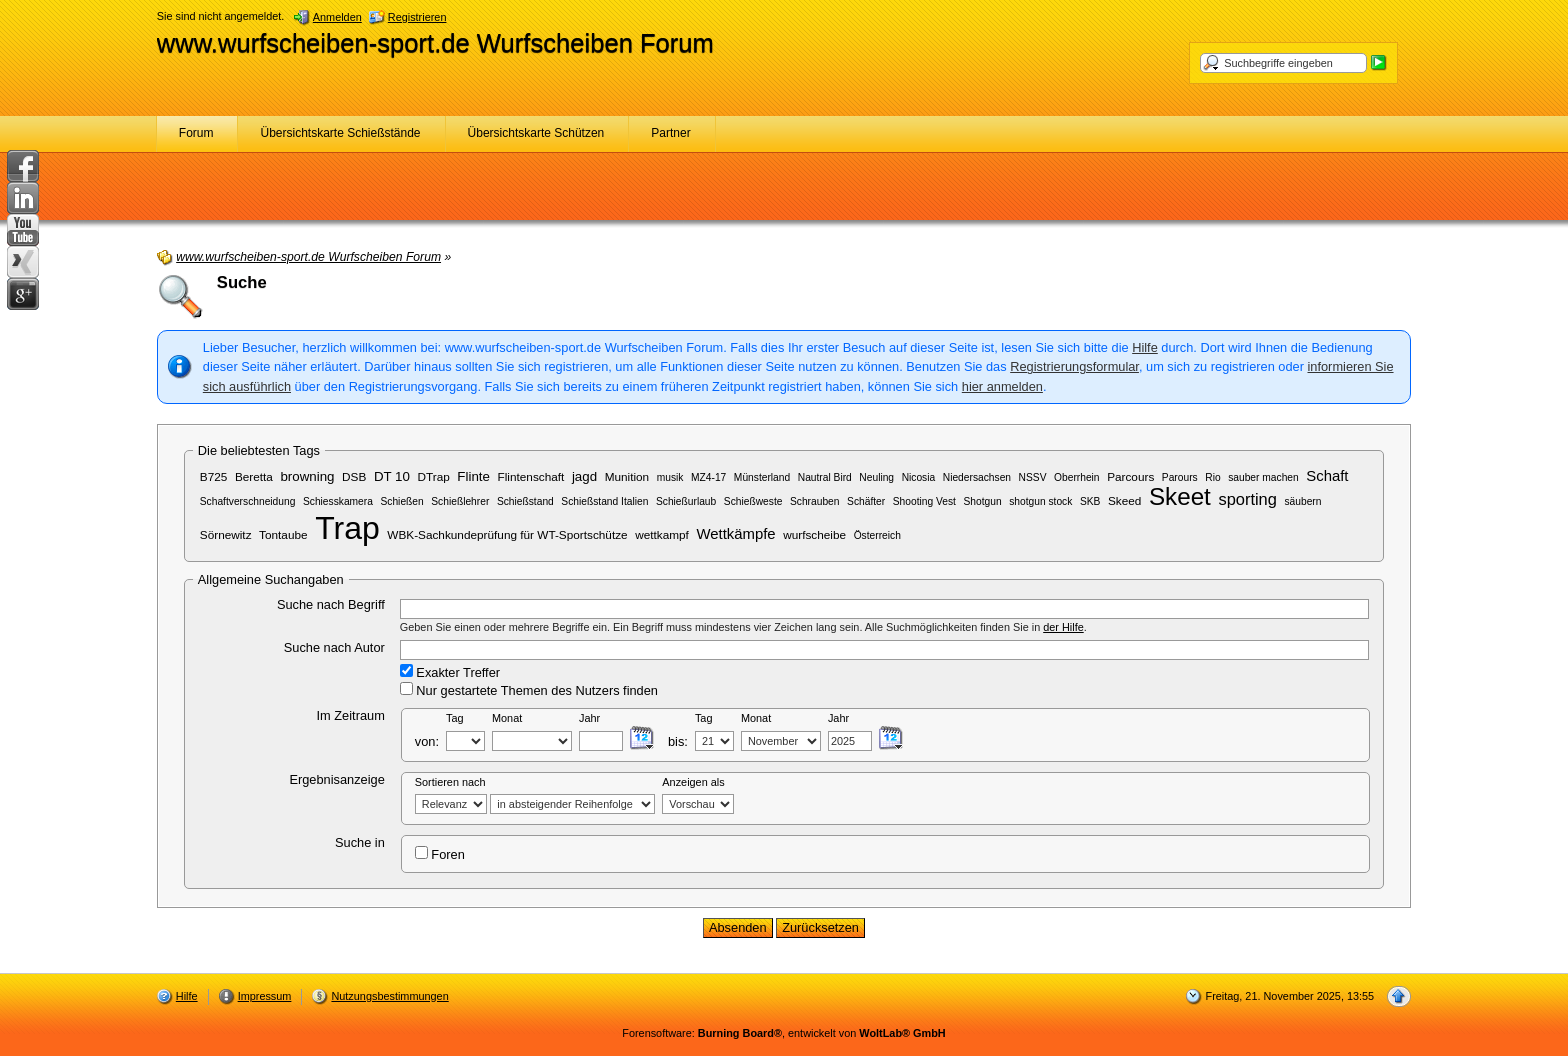 Image resolution: width=1568 pixels, height=1056 pixels. What do you see at coordinates (450, 672) in the screenshot?
I see `Exakter Treffer` at bounding box center [450, 672].